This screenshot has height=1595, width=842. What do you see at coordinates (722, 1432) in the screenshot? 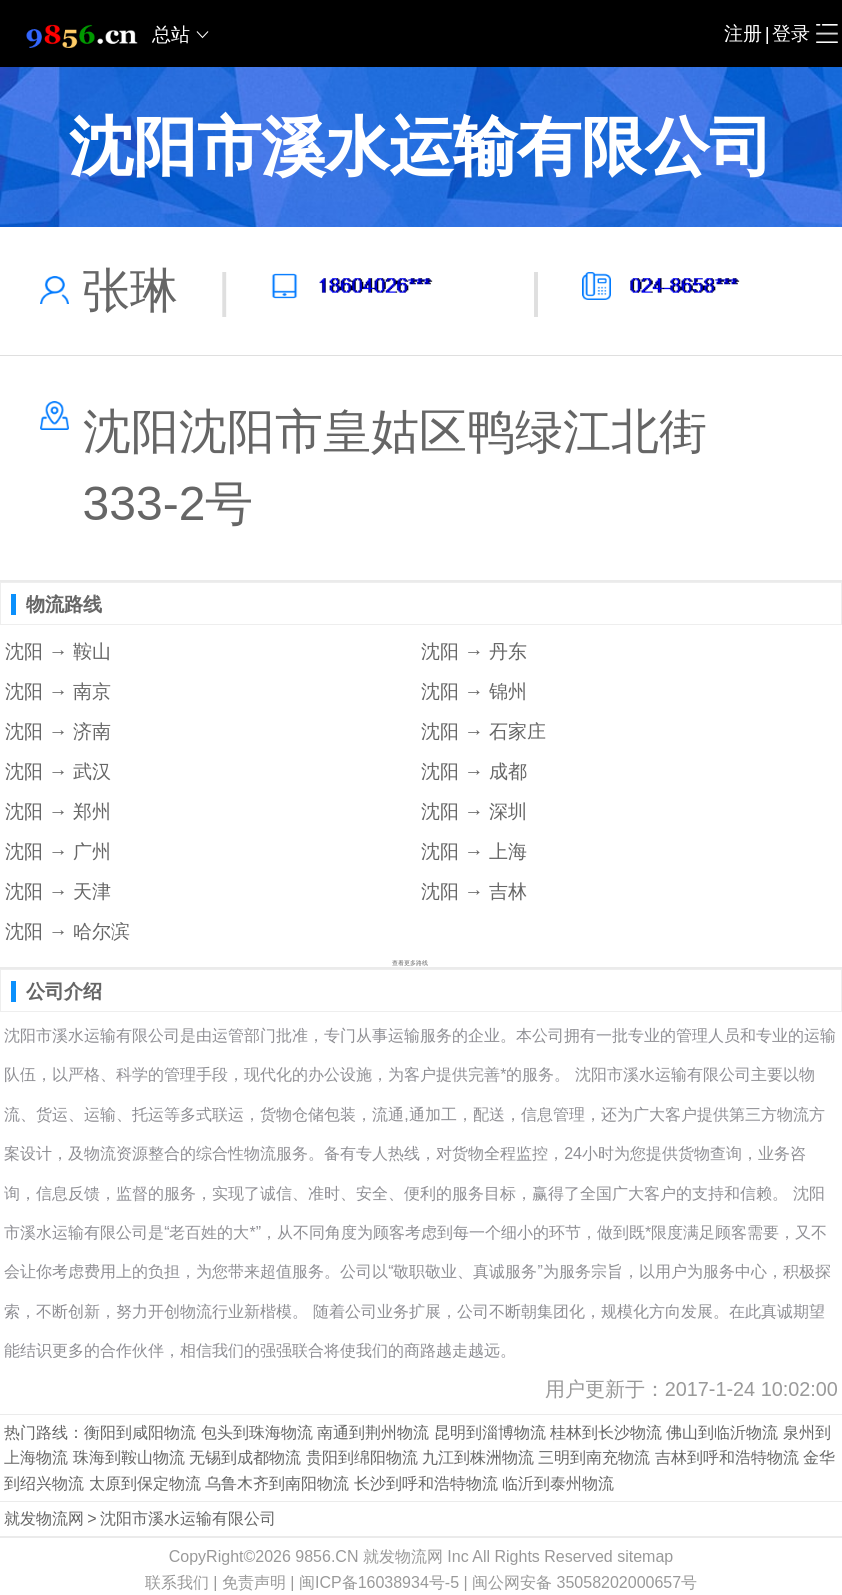
I see `佛山到临沂物流` at bounding box center [722, 1432].